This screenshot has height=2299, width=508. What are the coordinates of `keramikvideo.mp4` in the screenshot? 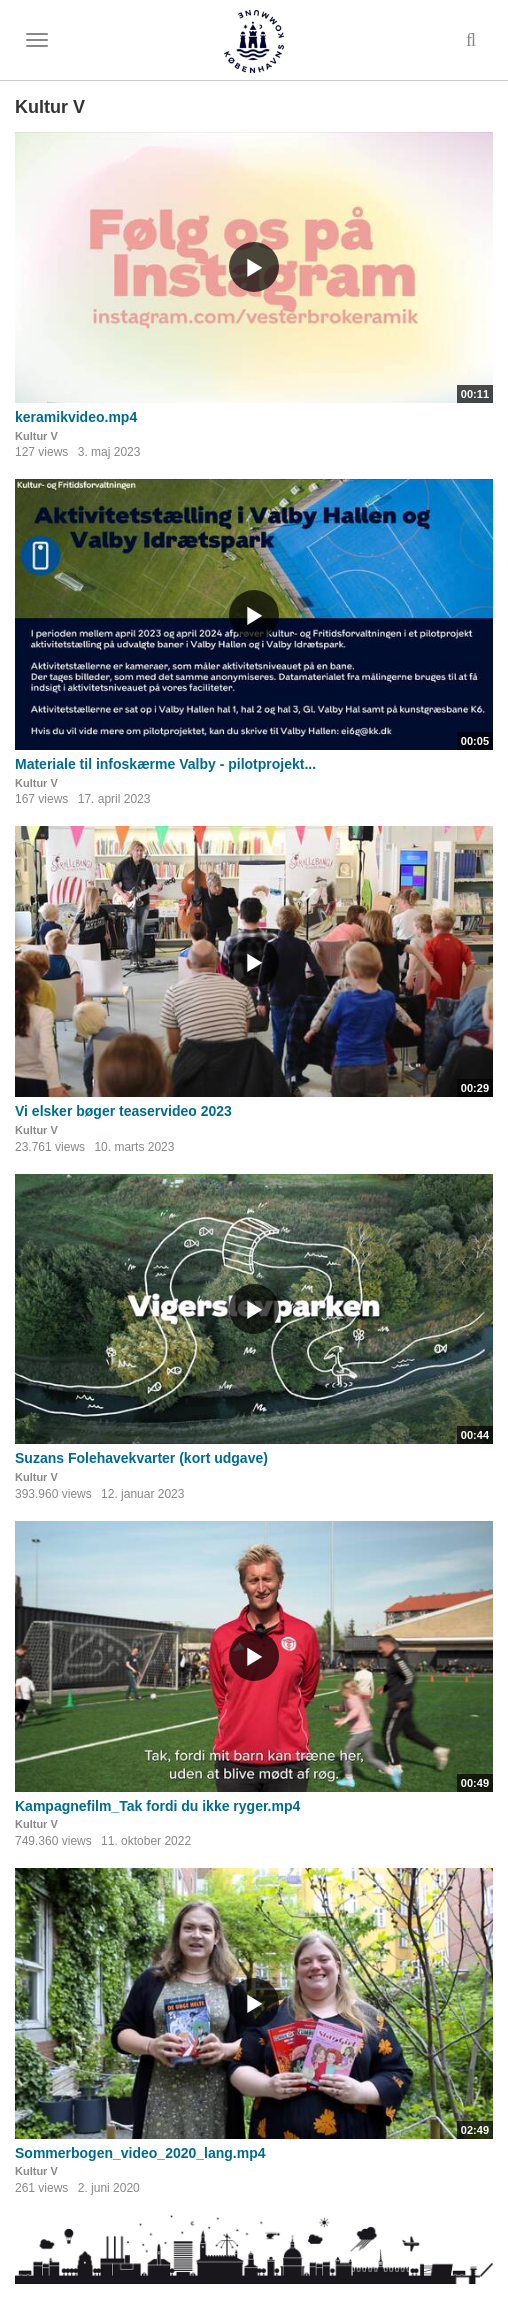 It's located at (76, 417).